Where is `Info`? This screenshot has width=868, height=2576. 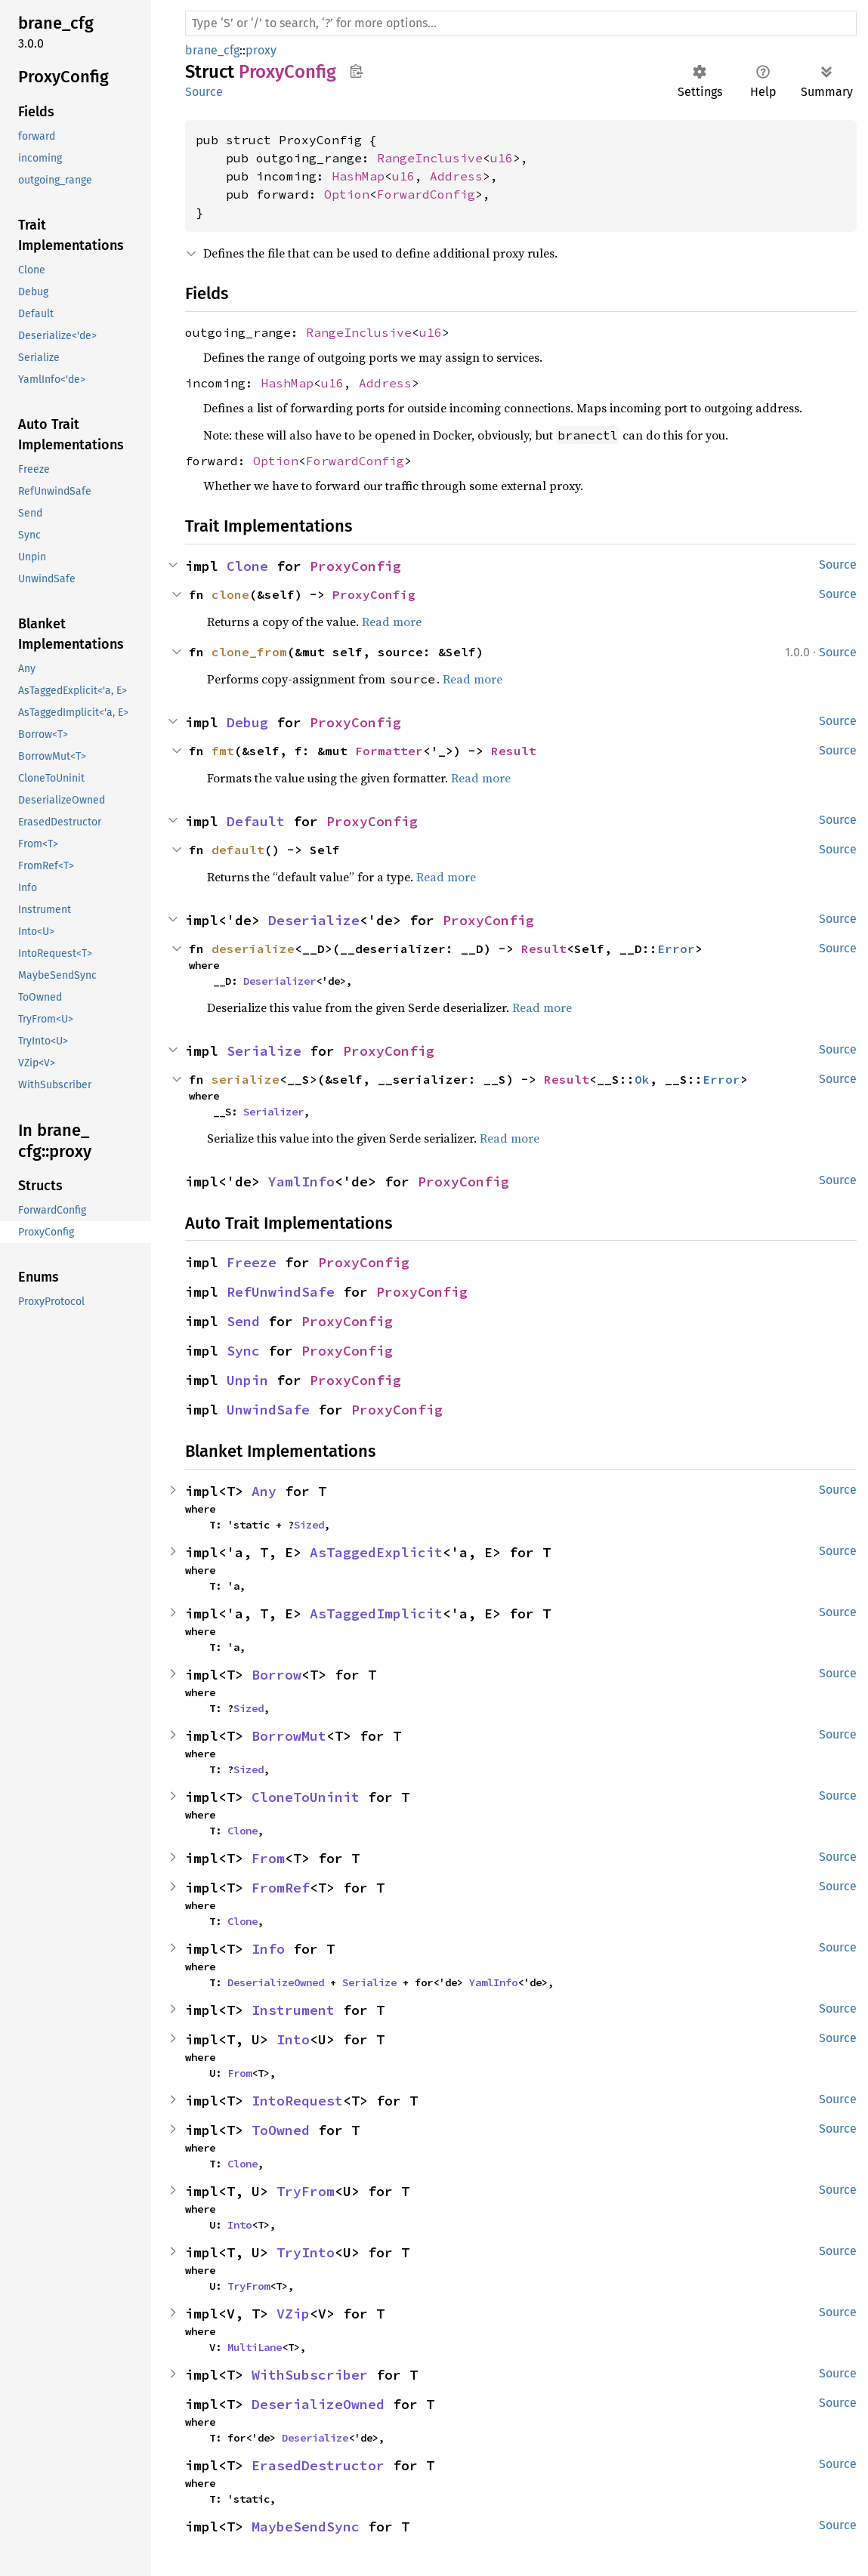
Info is located at coordinates (268, 1948).